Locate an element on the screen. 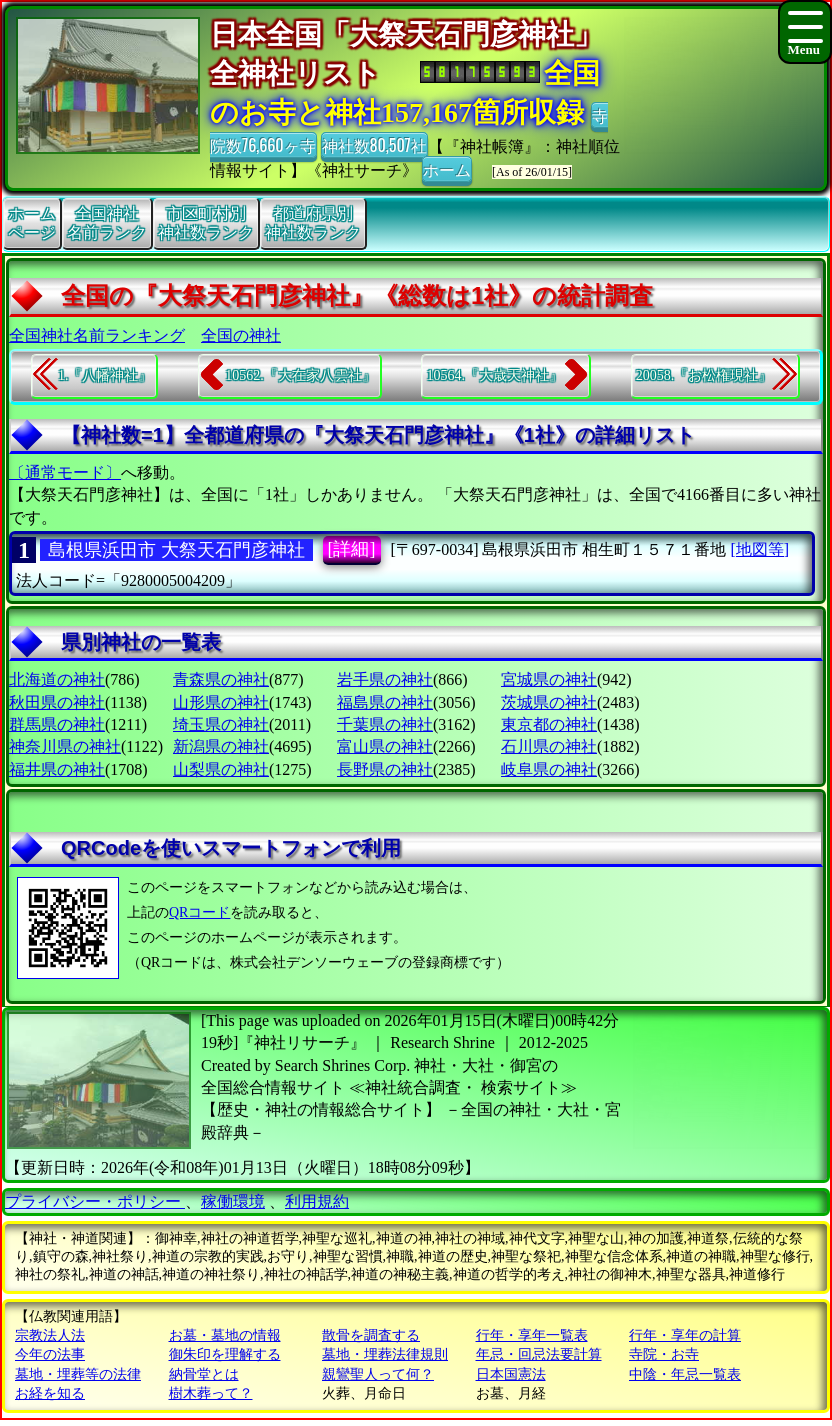 This screenshot has width=832, height=1426. 青森県の神社 is located at coordinates (221, 679).